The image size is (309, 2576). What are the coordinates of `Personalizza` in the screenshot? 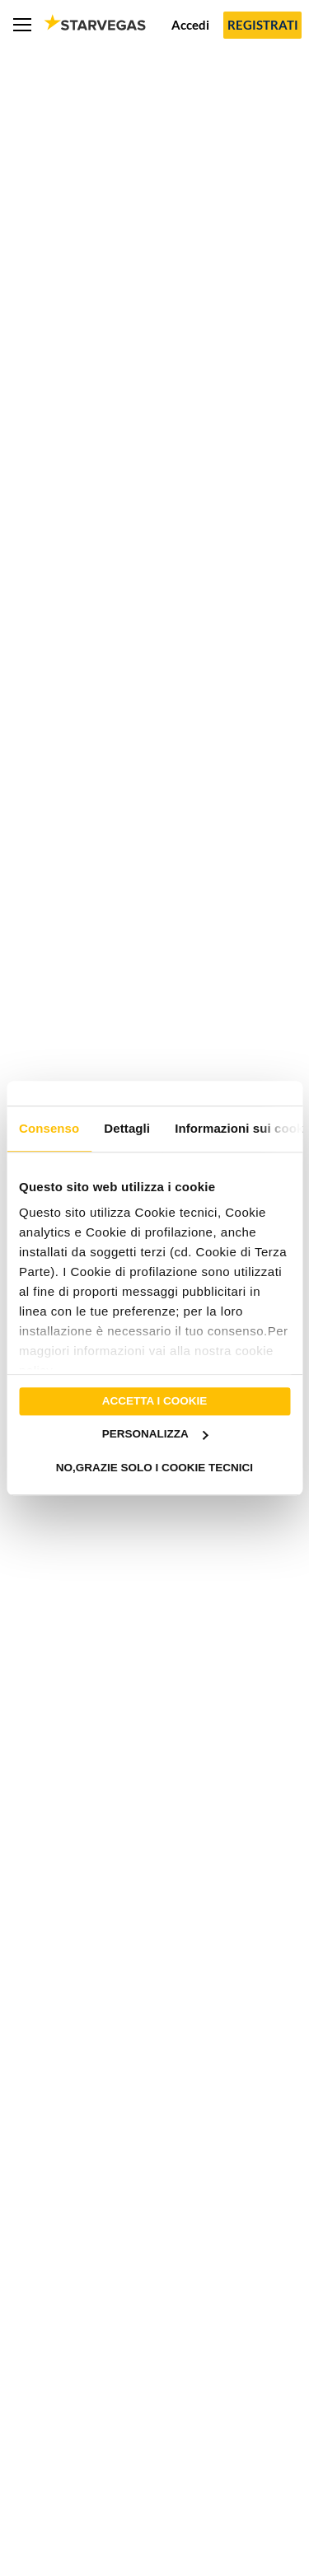 It's located at (155, 1434).